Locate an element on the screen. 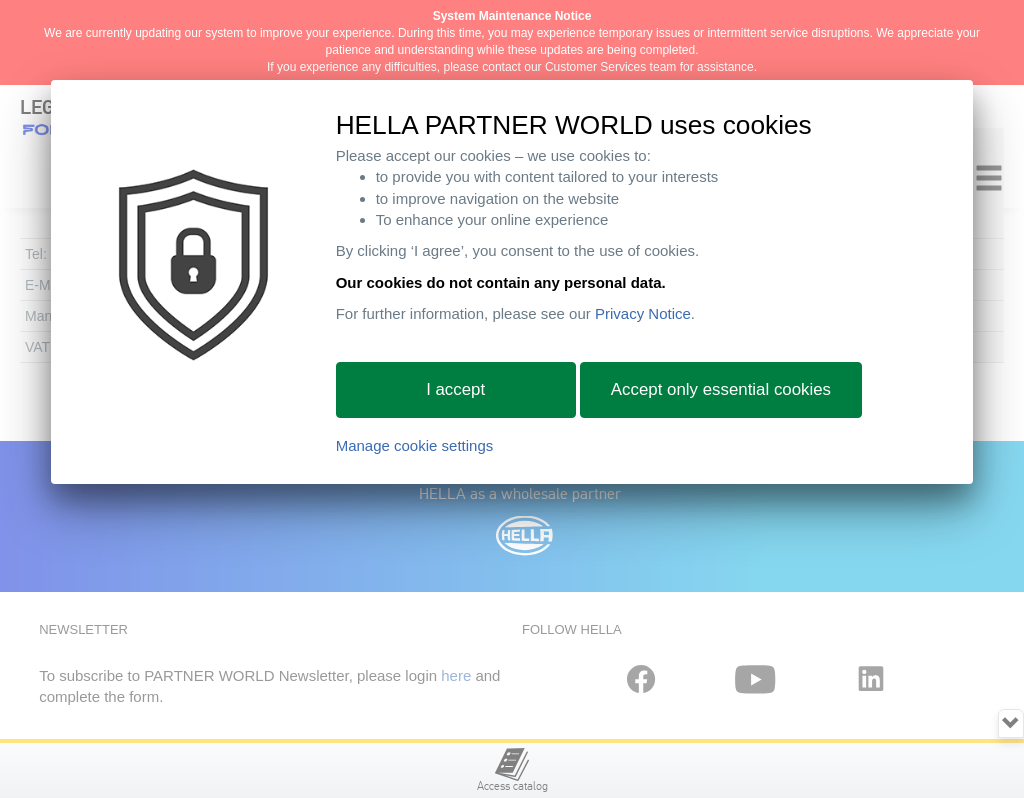 The width and height of the screenshot is (1024, 798). I accept is located at coordinates (455, 389).